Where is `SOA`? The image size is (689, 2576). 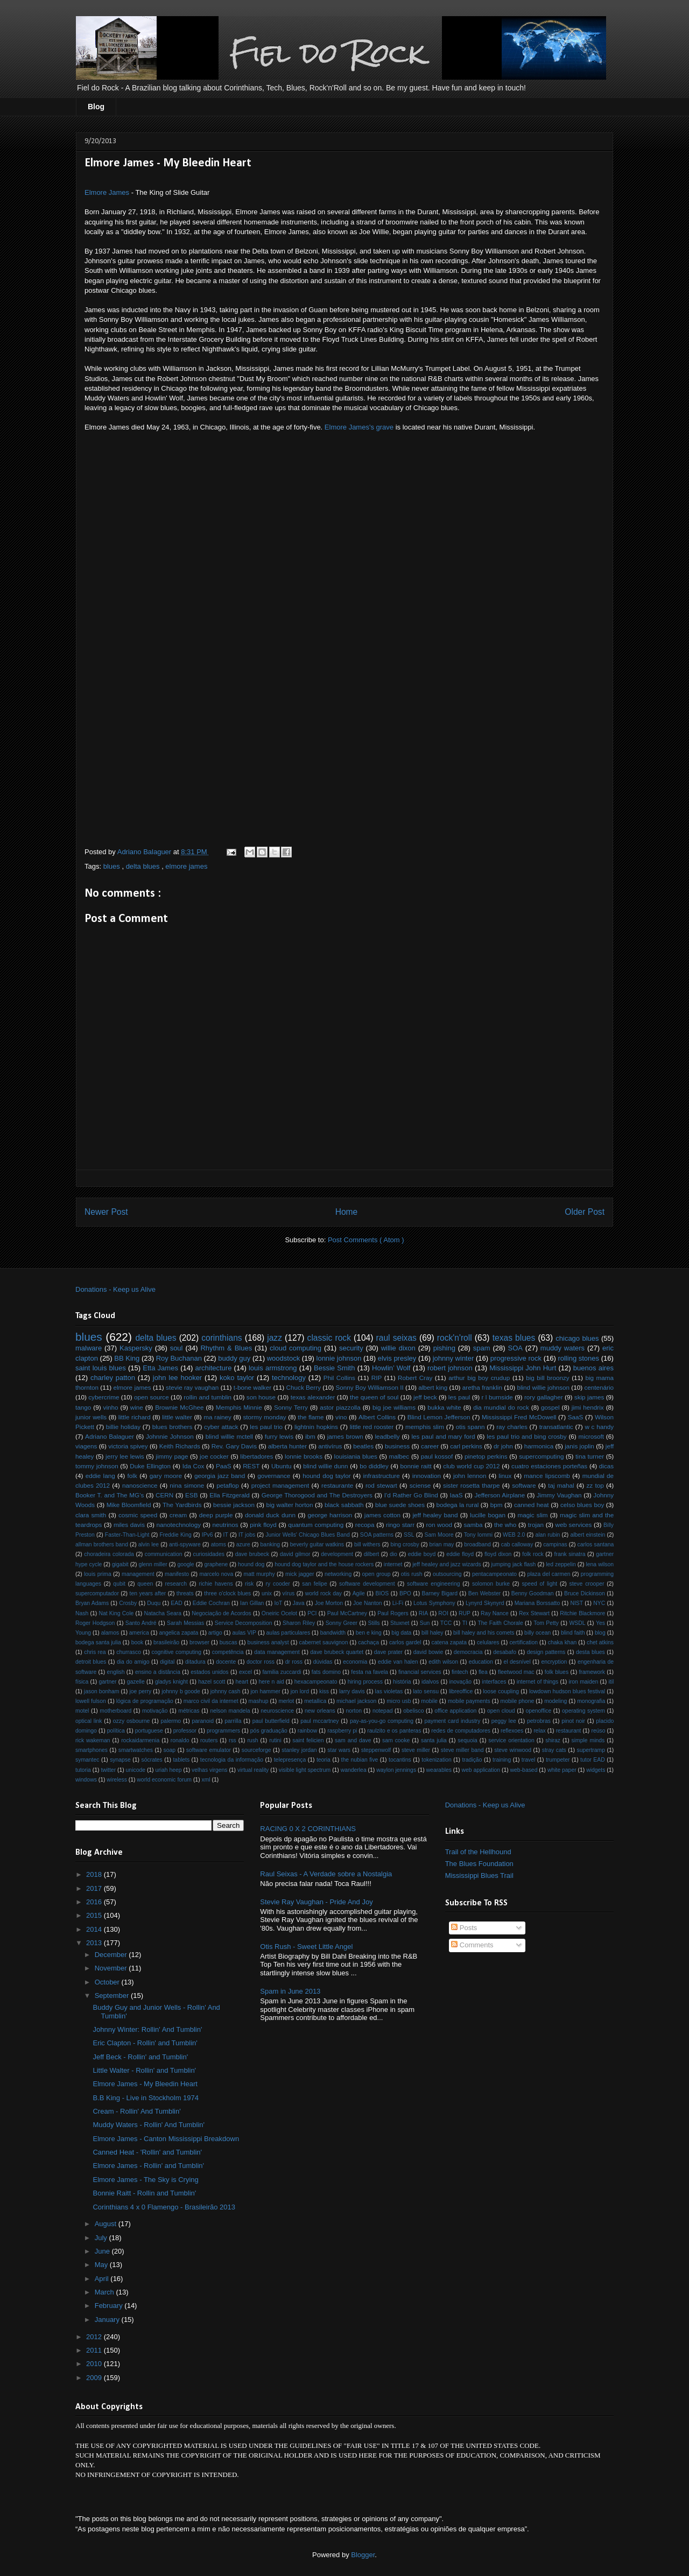
SOA is located at coordinates (515, 1348).